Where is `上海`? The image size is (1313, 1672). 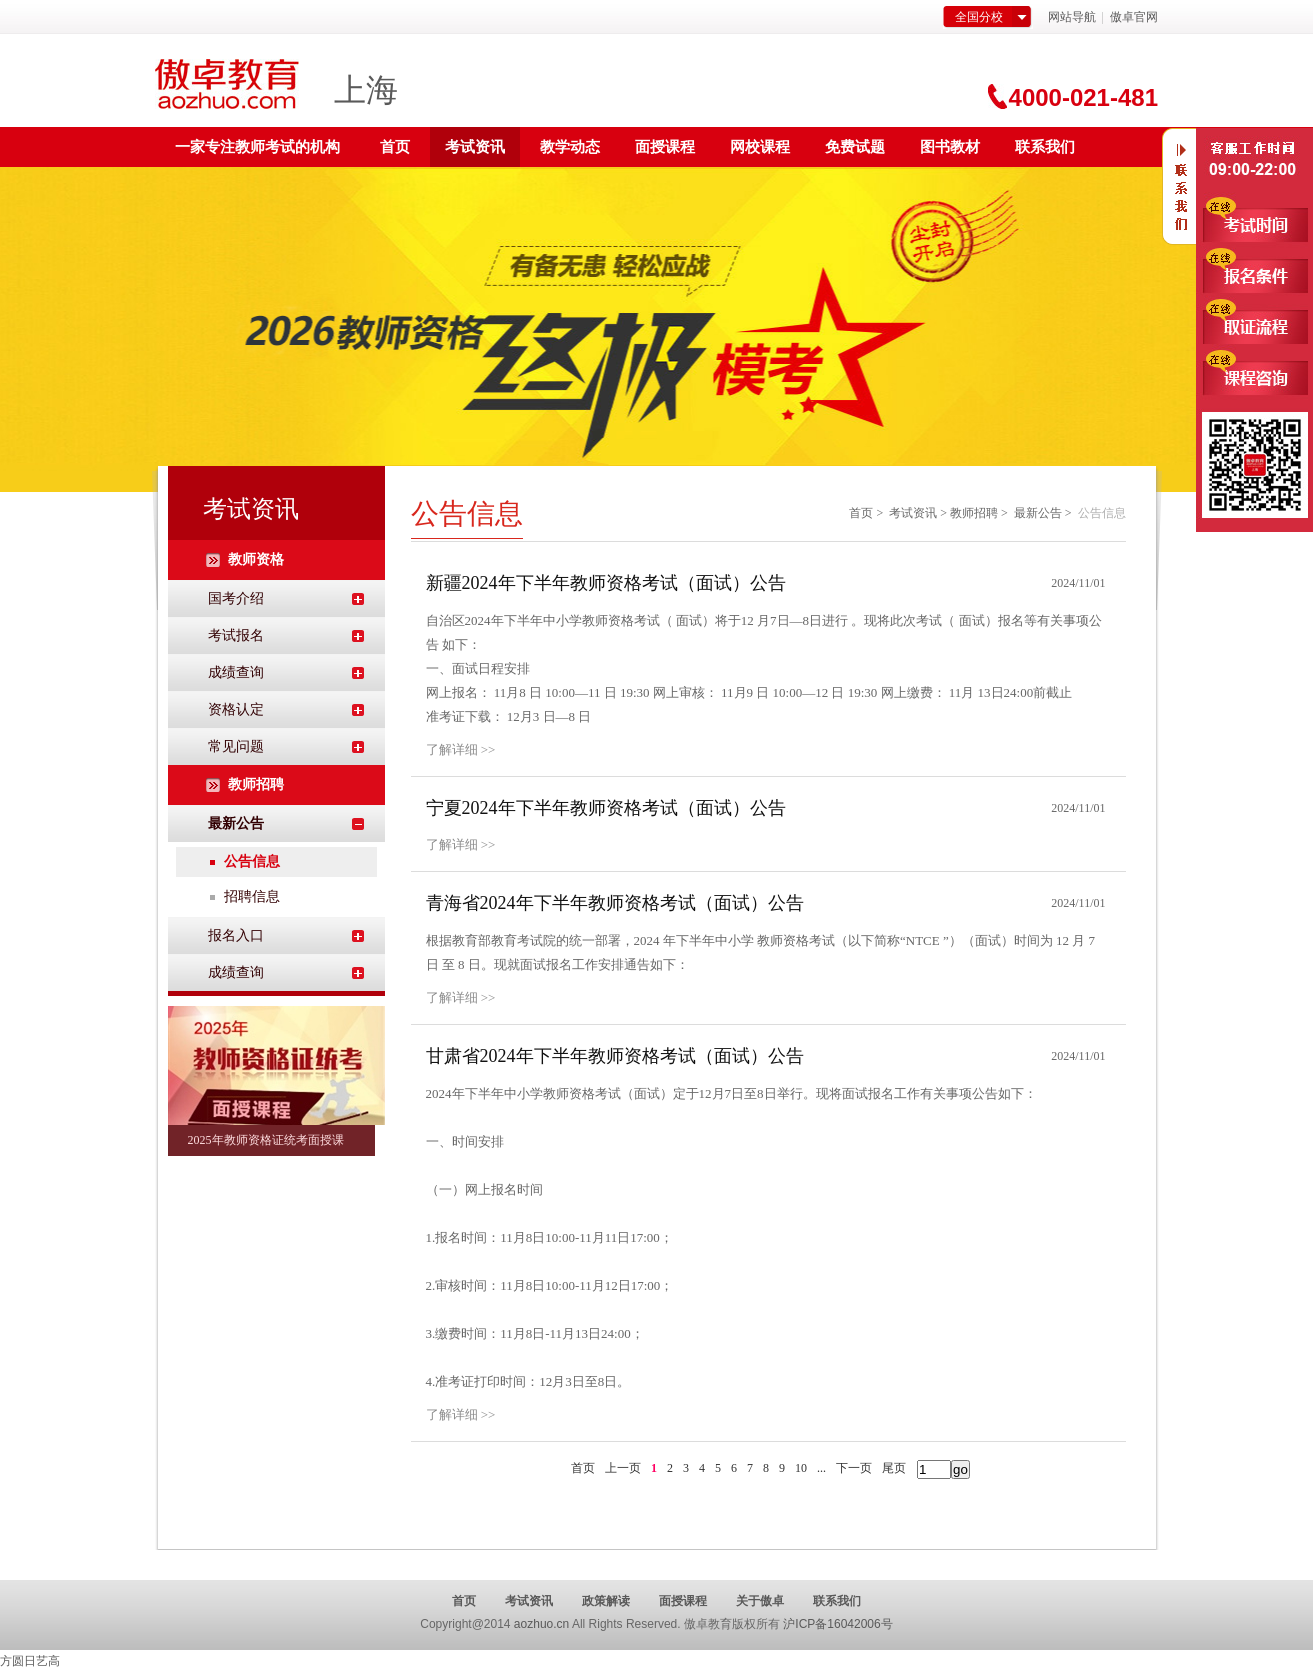 上海 is located at coordinates (366, 90).